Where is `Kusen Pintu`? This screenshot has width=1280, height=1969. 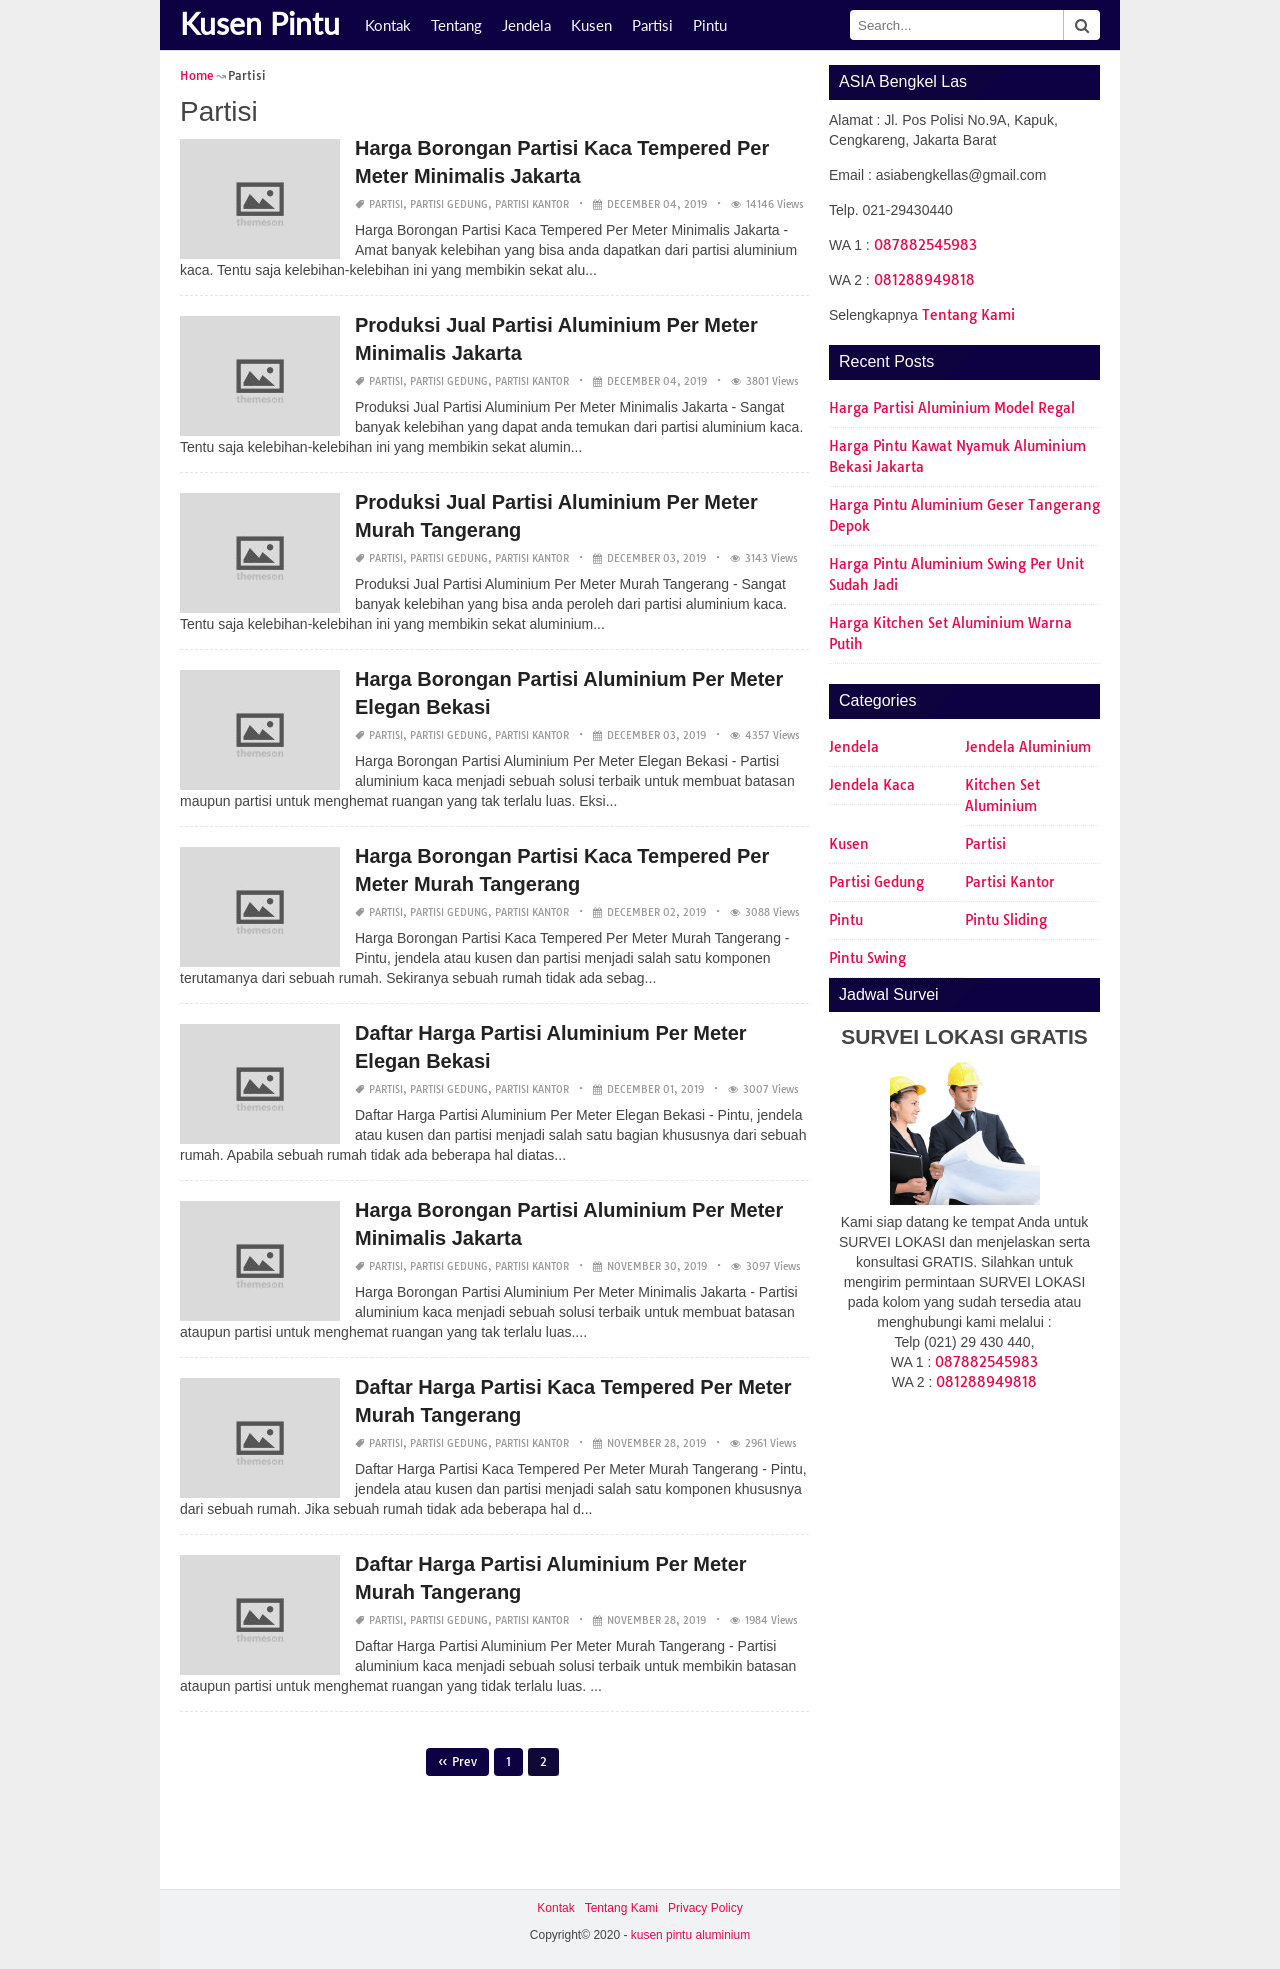 Kusen Pintu is located at coordinates (260, 23).